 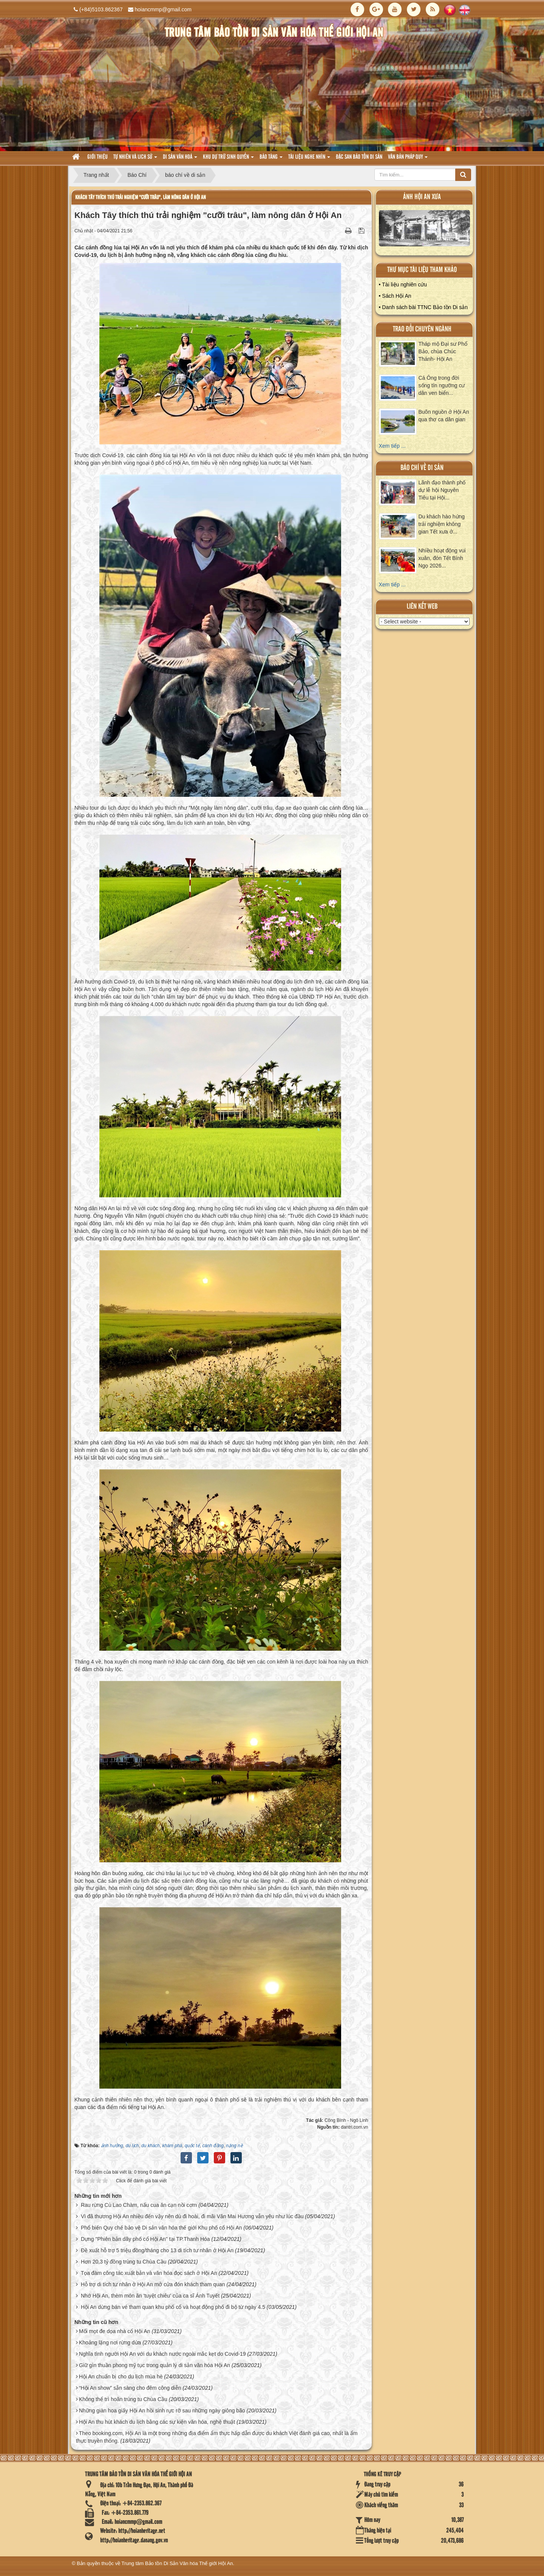 What do you see at coordinates (162, 2354) in the screenshot?
I see `Nghĩa tình người Hội An với du khách nước ngoài mắc kẹt do Covid-19` at bounding box center [162, 2354].